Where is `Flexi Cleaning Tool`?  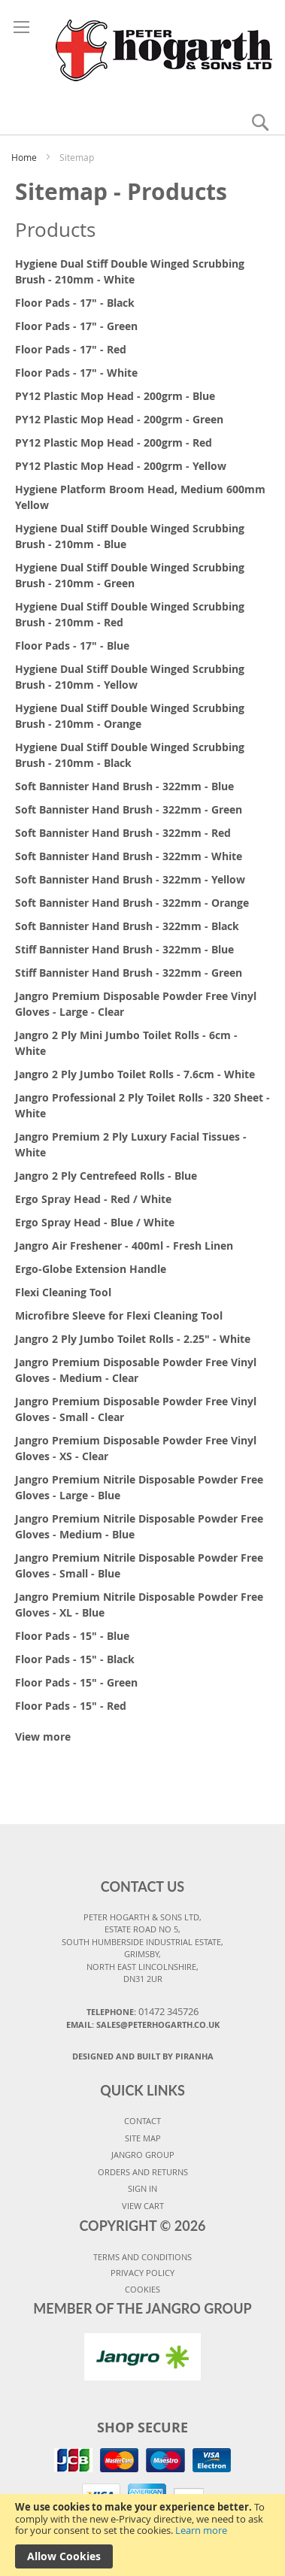 Flexi Cleaning Tool is located at coordinates (63, 1292).